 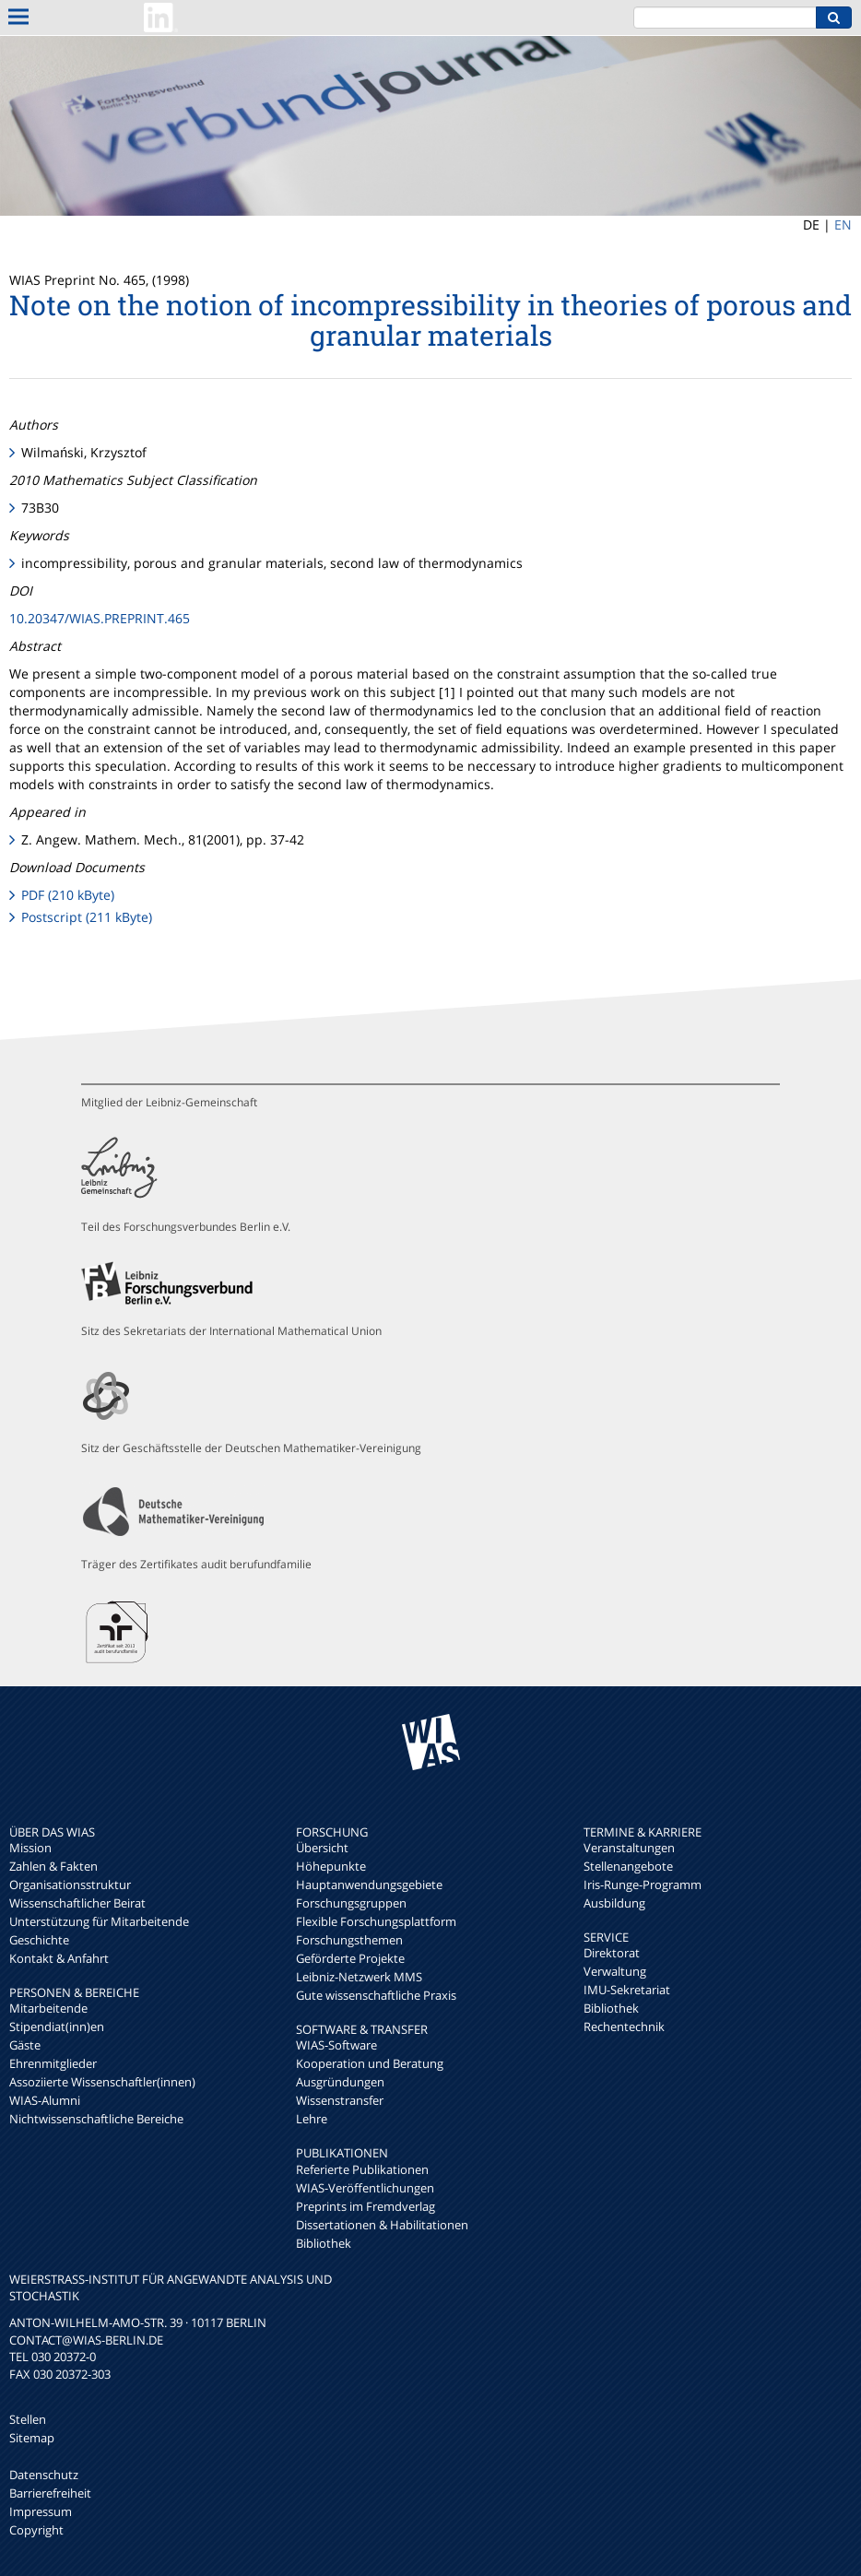 What do you see at coordinates (99, 618) in the screenshot?
I see `10.20347/WIAS.PREPRINT.465` at bounding box center [99, 618].